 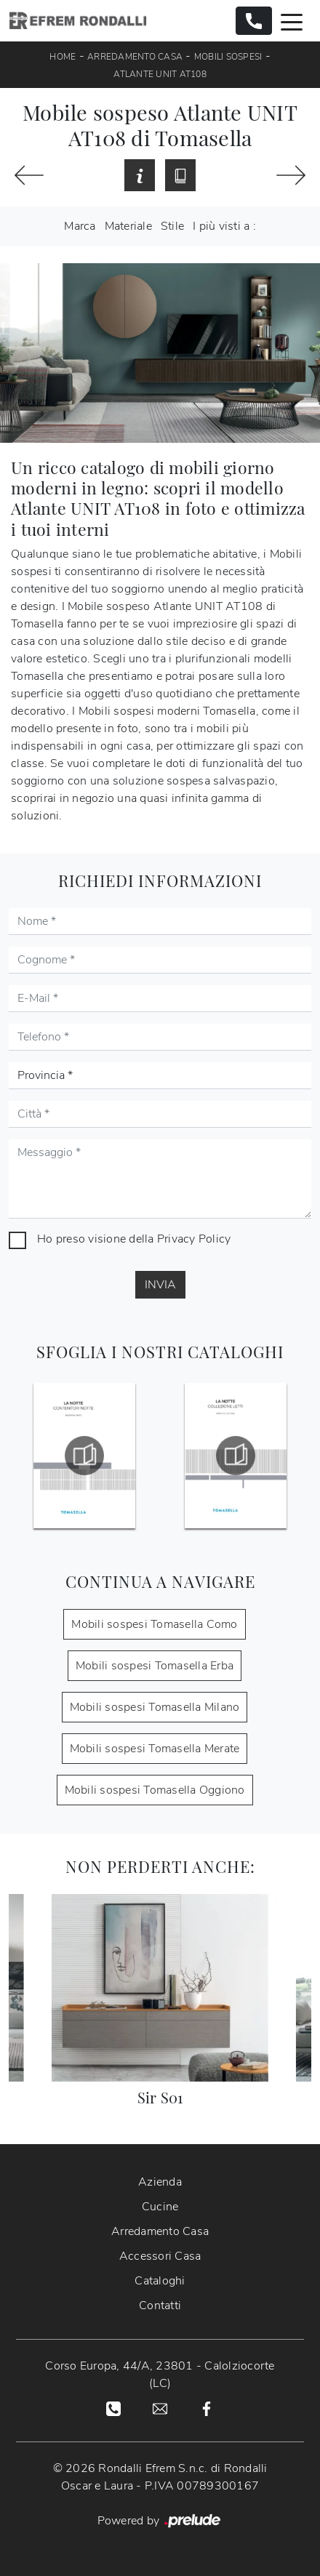 What do you see at coordinates (155, 1749) in the screenshot?
I see `Mobili sospesi Tomasella Merate` at bounding box center [155, 1749].